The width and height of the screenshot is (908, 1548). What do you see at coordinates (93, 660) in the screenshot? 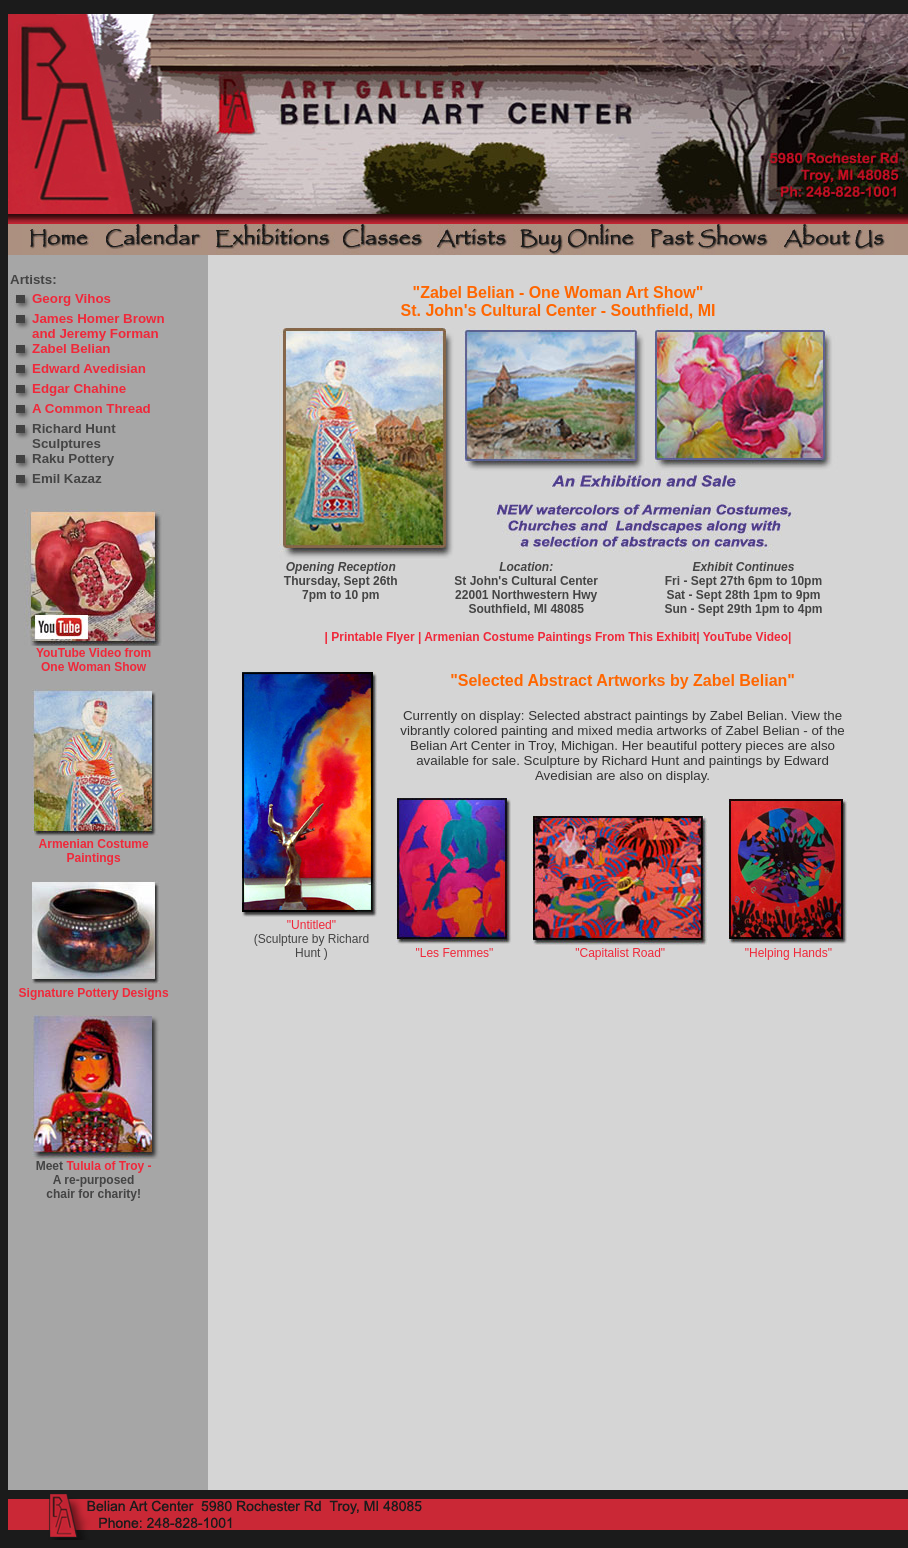
I see `YouTube Video from One Woman Show` at bounding box center [93, 660].